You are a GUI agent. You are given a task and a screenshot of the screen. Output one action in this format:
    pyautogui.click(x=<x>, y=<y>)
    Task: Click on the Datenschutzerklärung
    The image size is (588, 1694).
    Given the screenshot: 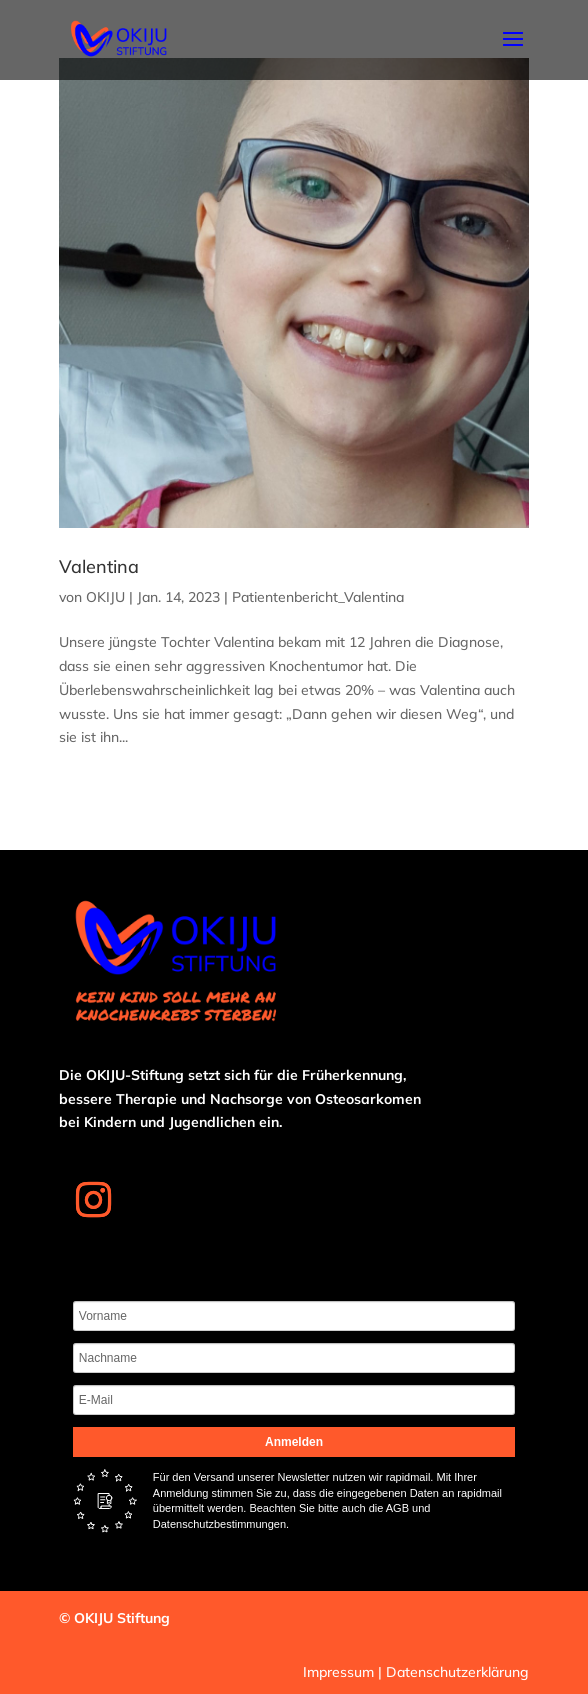 What is the action you would take?
    pyautogui.click(x=457, y=1672)
    